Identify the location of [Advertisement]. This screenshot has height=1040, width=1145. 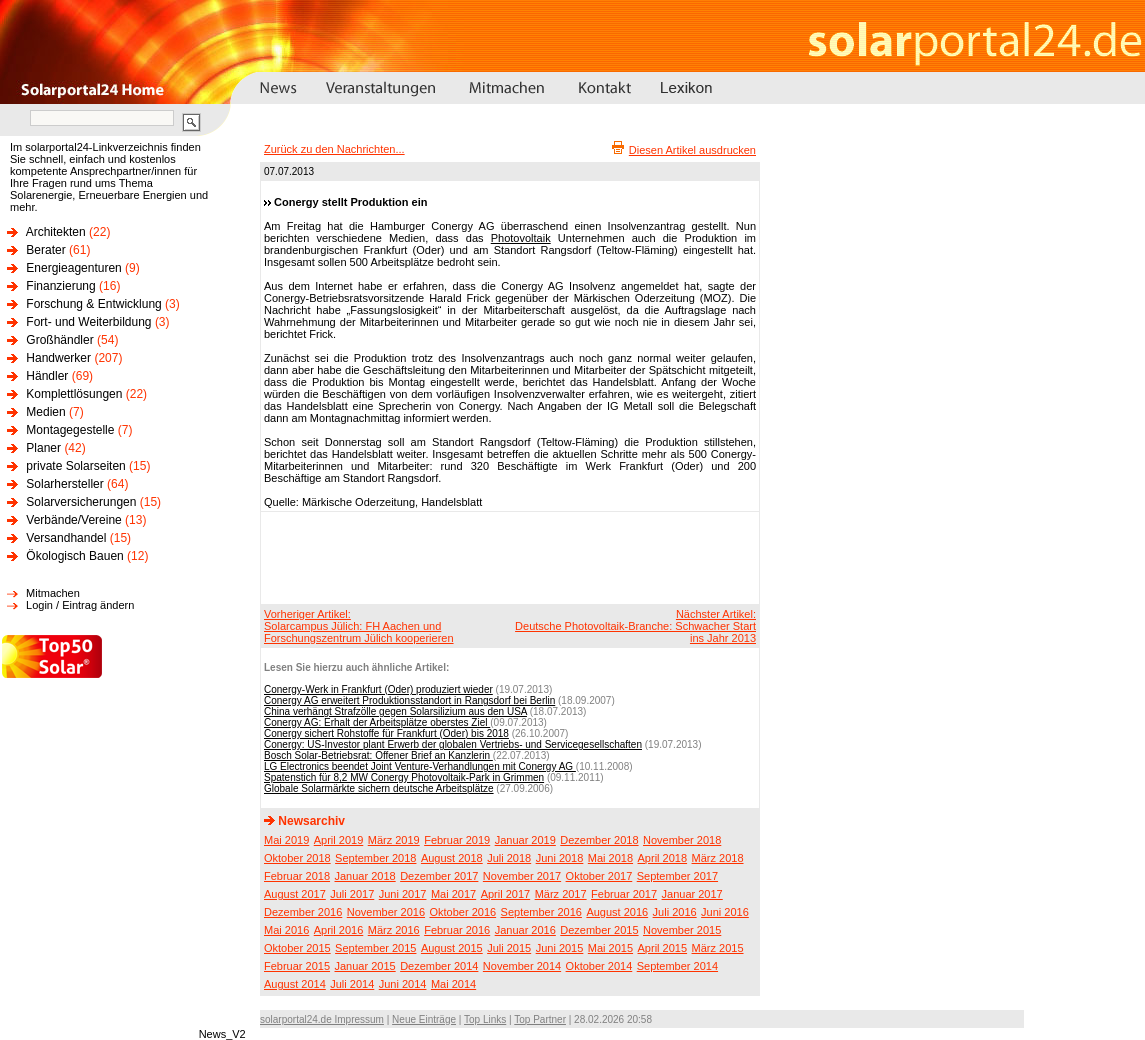
(507, 557).